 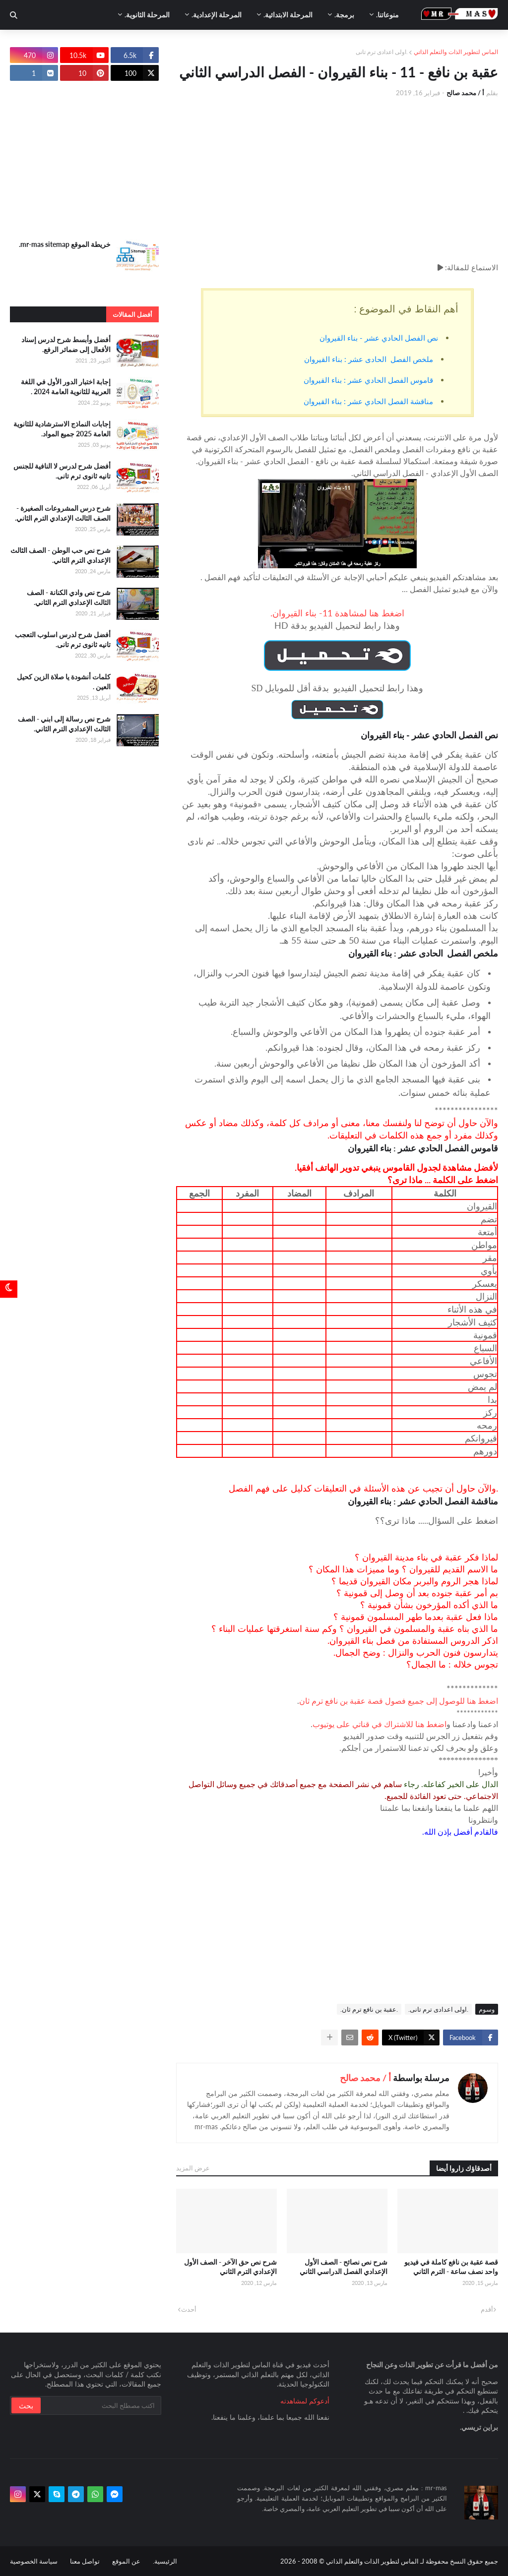 I want to click on أ / محمد صالح, so click(x=365, y=2077).